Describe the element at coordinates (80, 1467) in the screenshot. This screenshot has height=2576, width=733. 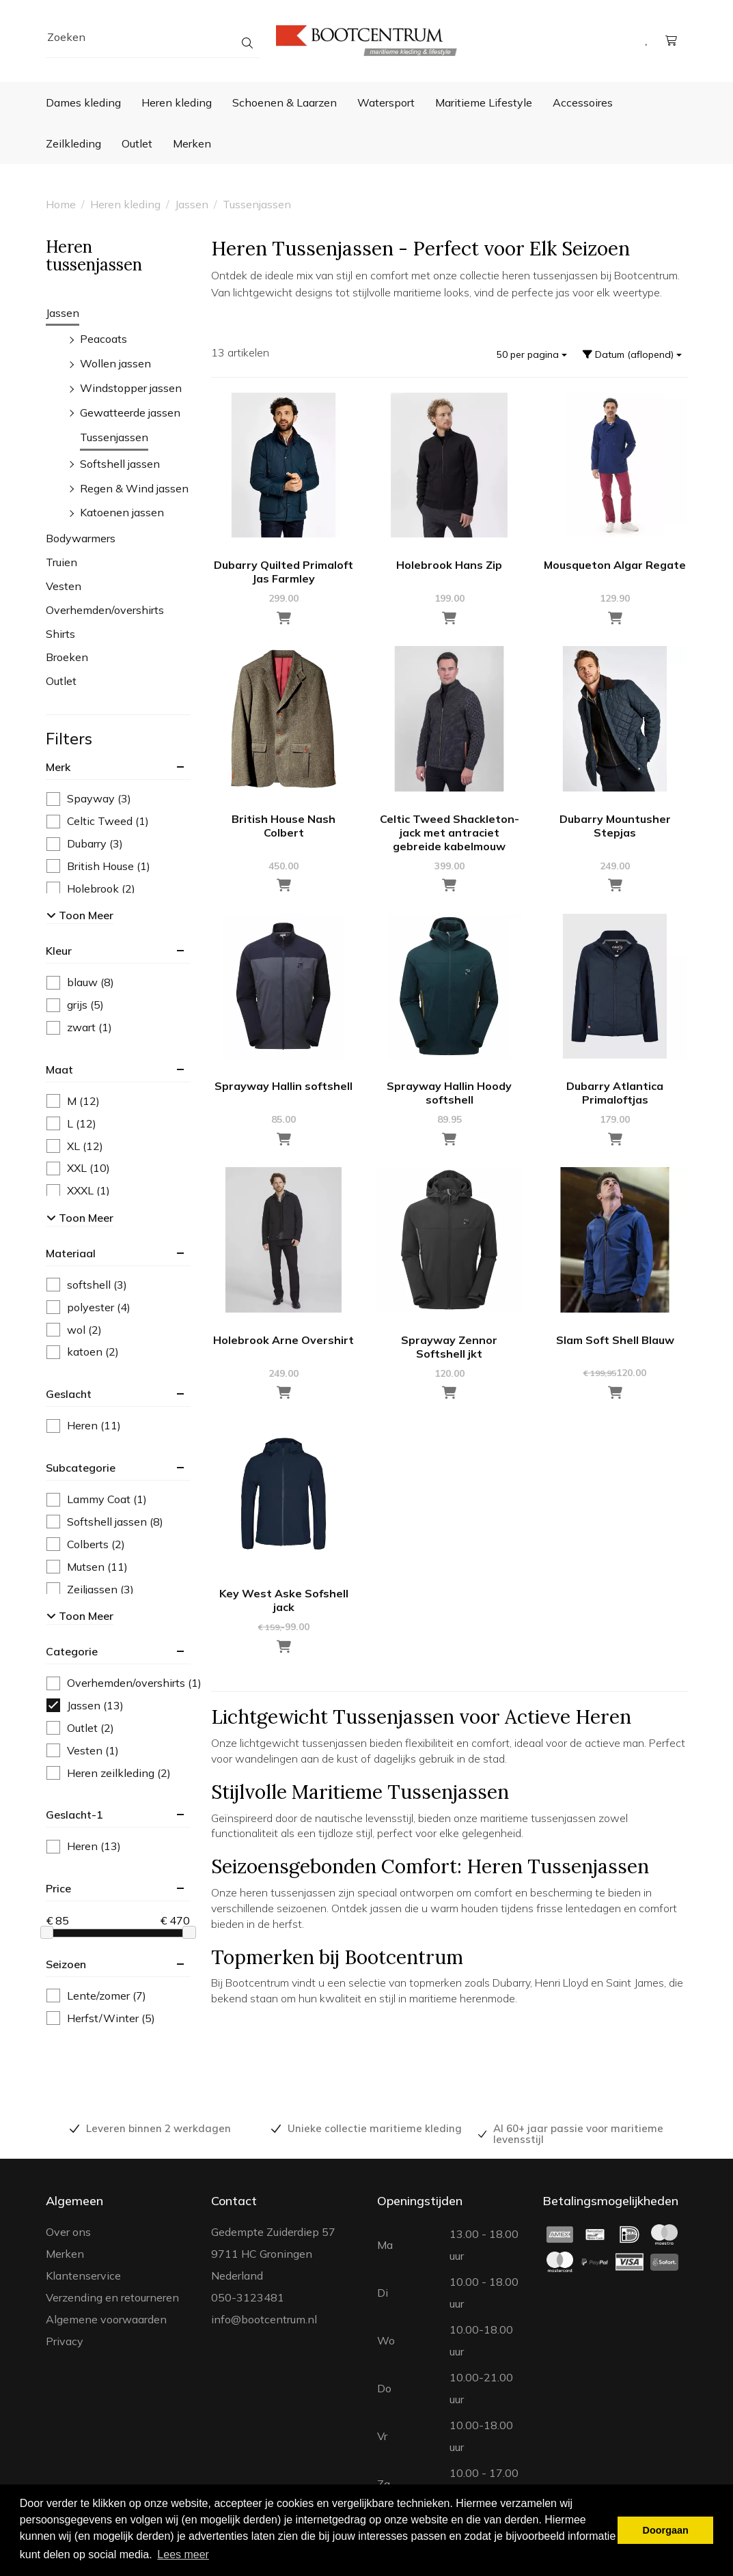
I see `subcategorie` at that location.